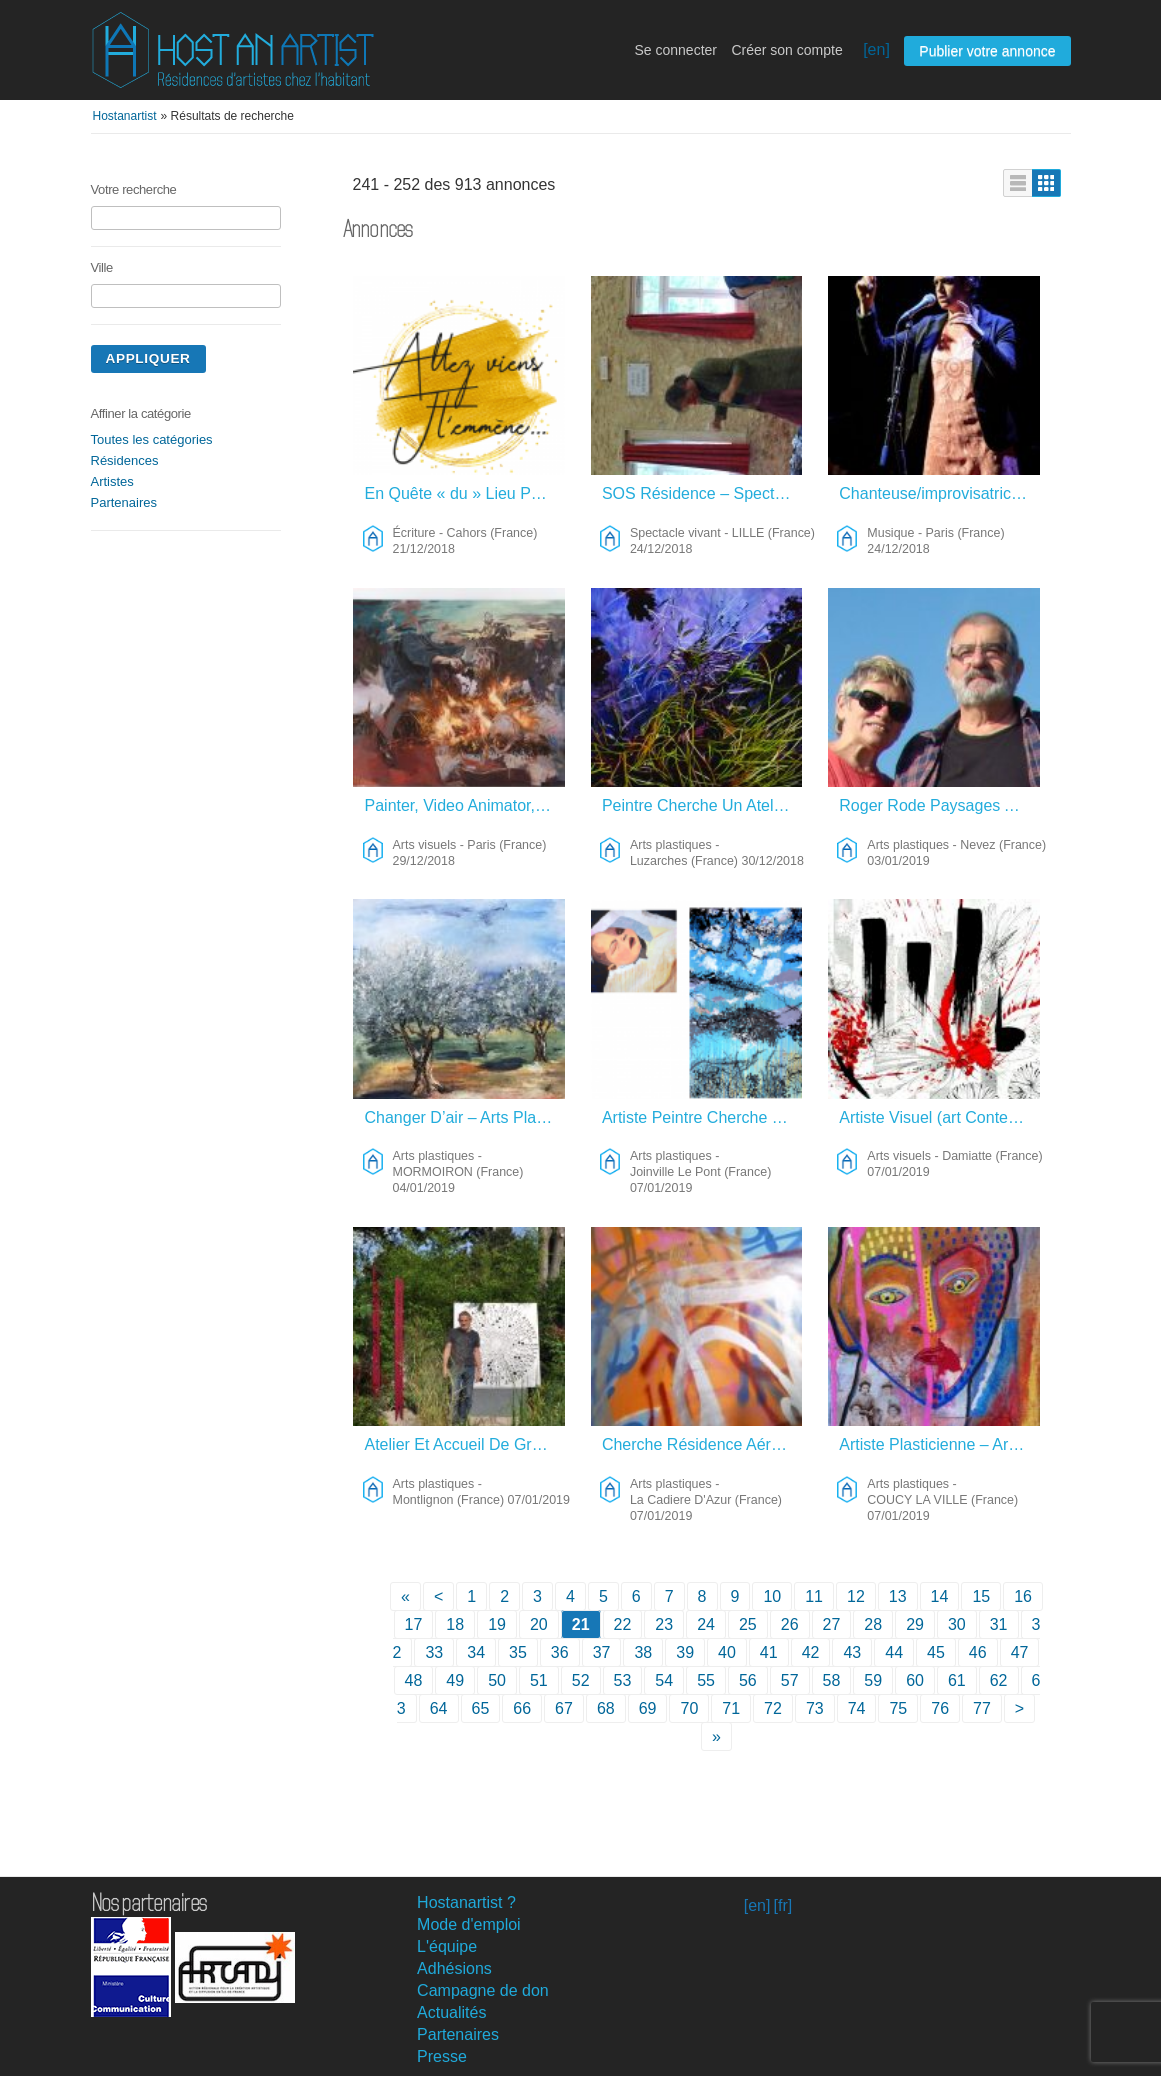 Image resolution: width=1161 pixels, height=2076 pixels. I want to click on Adhésions, so click(454, 1968).